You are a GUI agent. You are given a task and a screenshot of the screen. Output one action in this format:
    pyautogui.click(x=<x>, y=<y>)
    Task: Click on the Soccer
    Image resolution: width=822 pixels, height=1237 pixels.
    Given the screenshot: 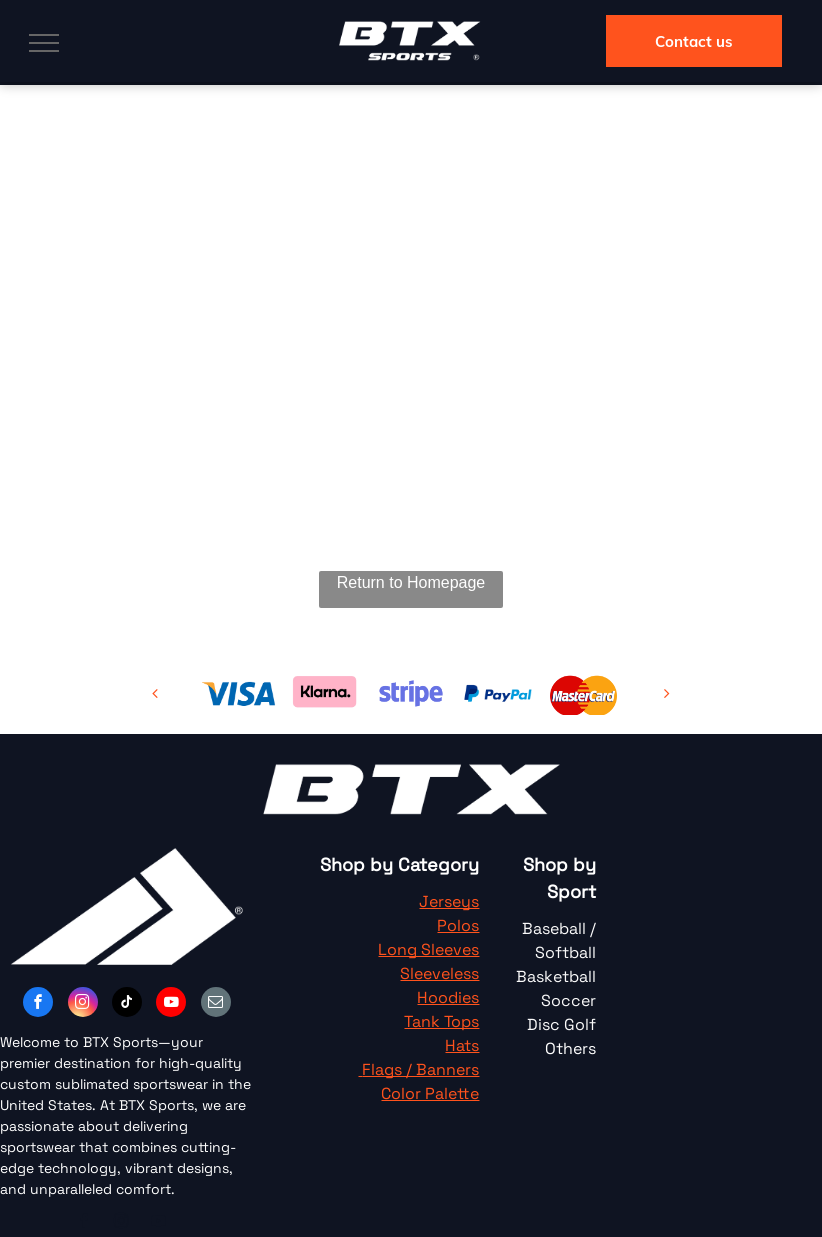 What is the action you would take?
    pyautogui.click(x=568, y=1000)
    